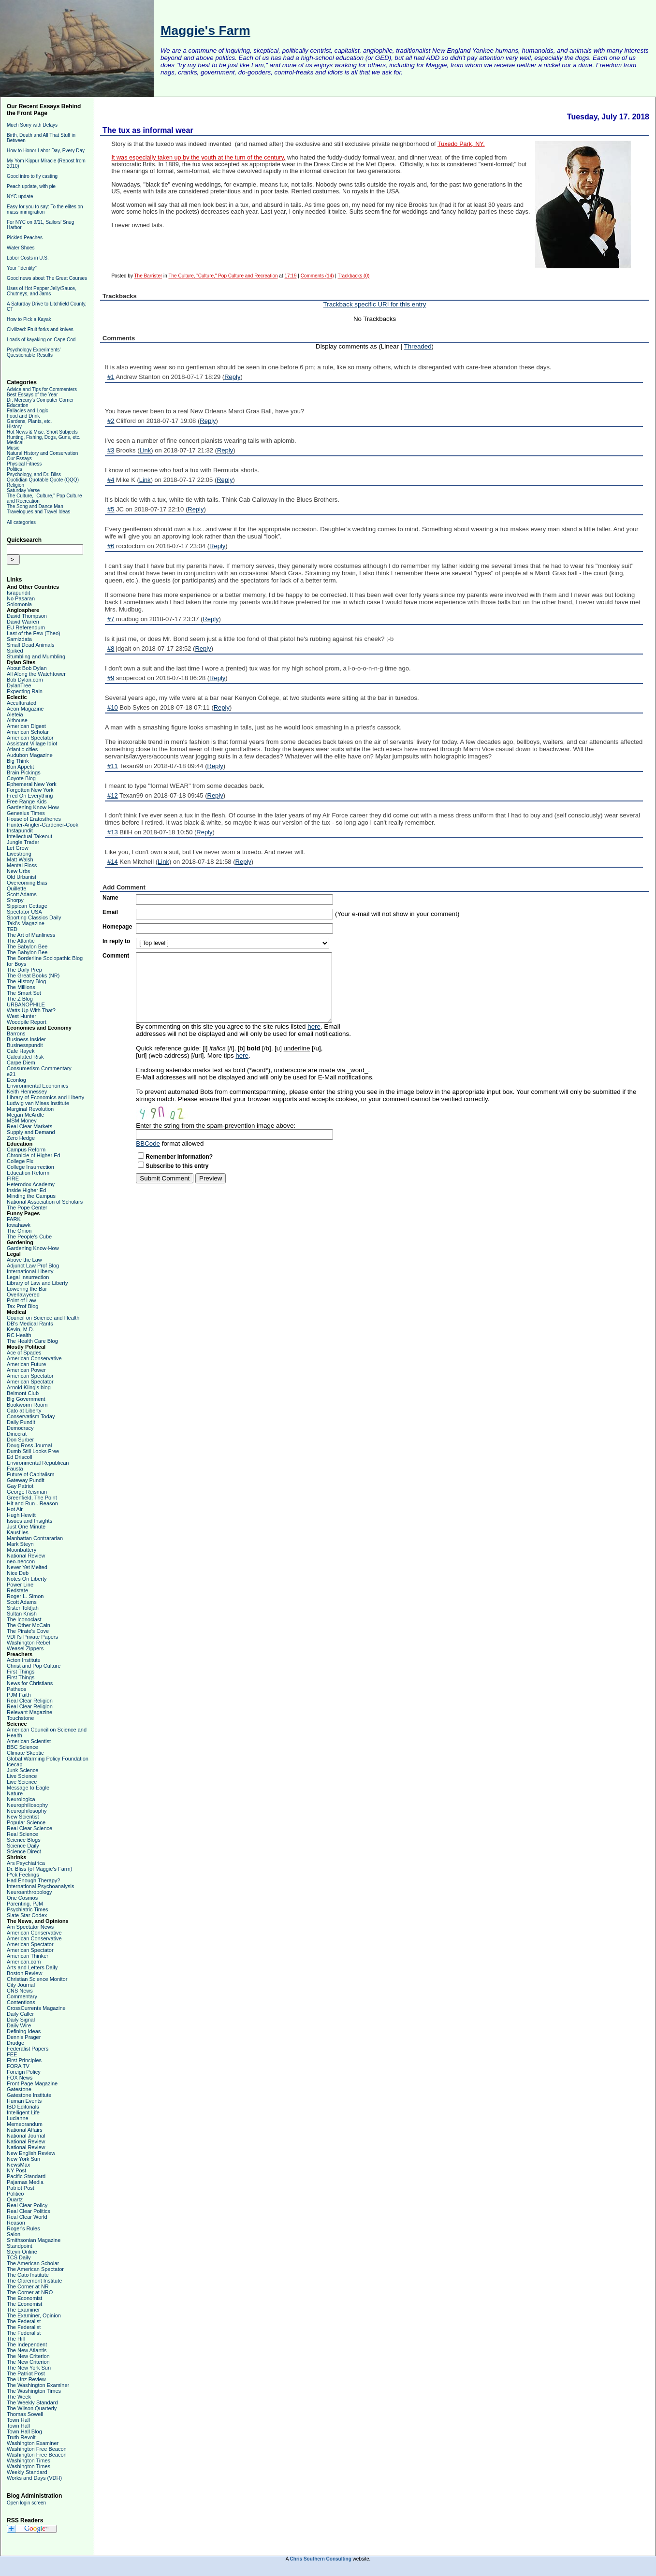 The height and width of the screenshot is (2576, 656). What do you see at coordinates (25, 680) in the screenshot?
I see `Bob Dylan.com` at bounding box center [25, 680].